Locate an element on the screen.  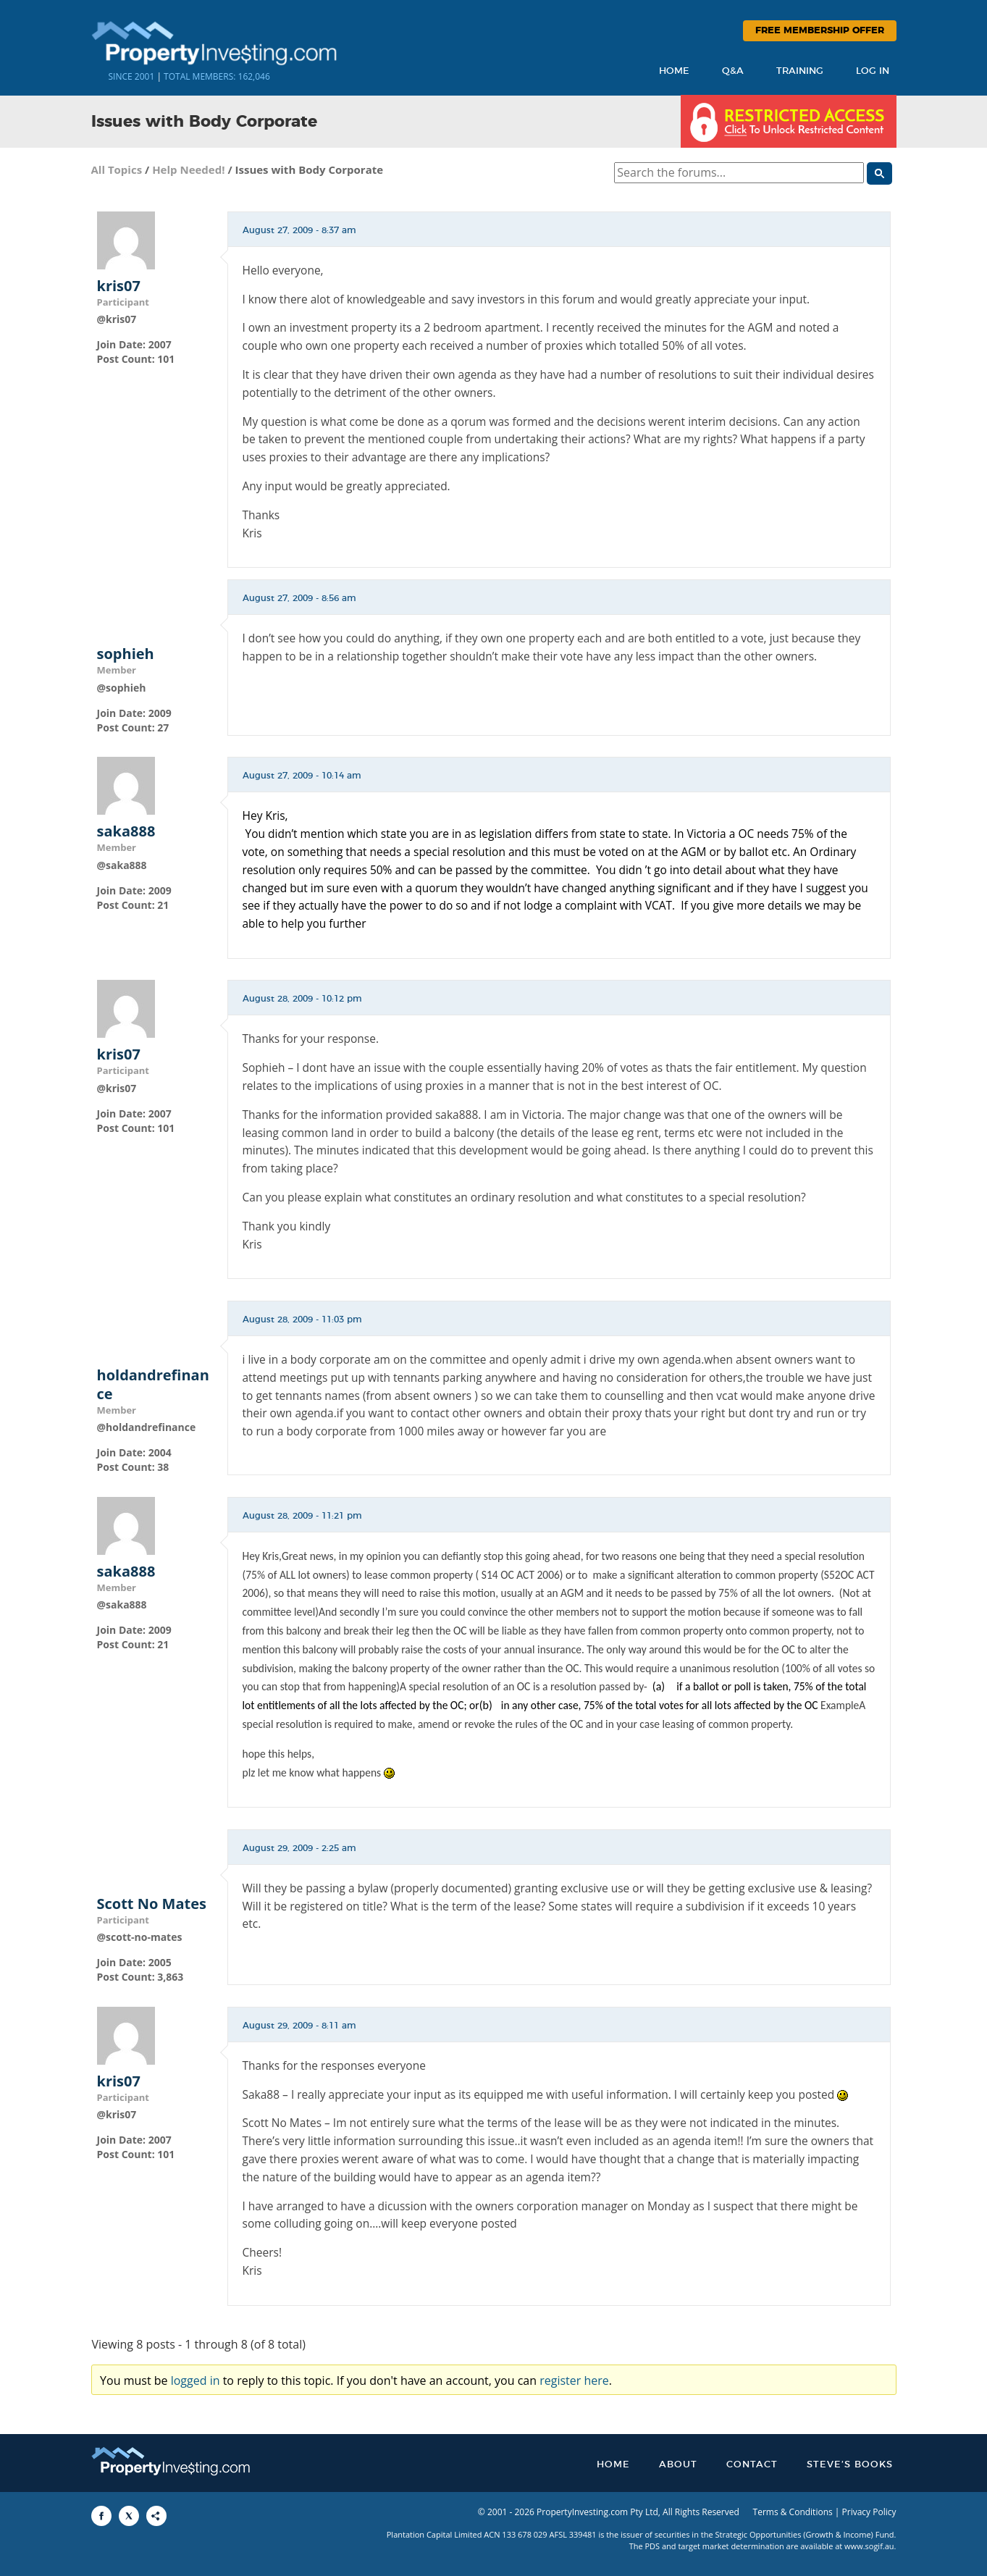
[Share to More Options] is located at coordinates (156, 2516).